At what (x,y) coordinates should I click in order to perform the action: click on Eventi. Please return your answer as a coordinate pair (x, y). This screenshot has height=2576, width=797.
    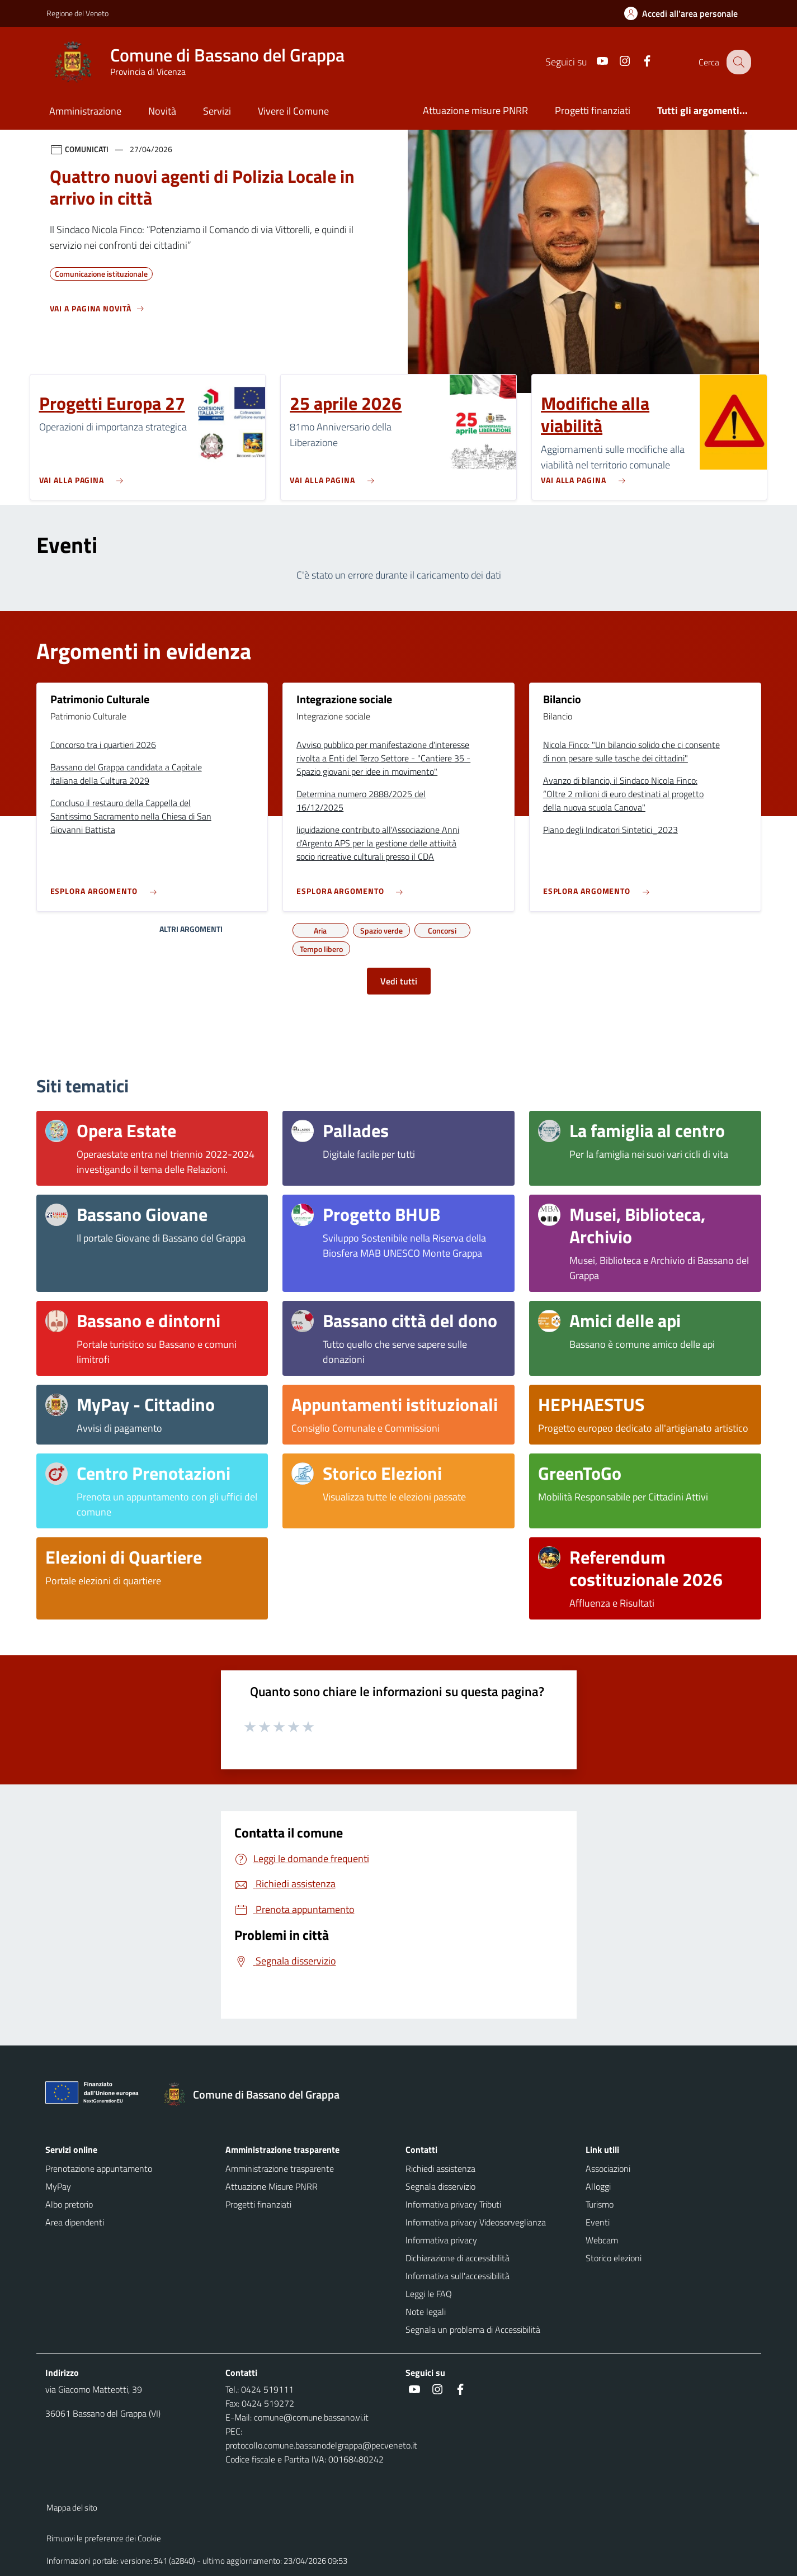
    Looking at the image, I should click on (598, 2222).